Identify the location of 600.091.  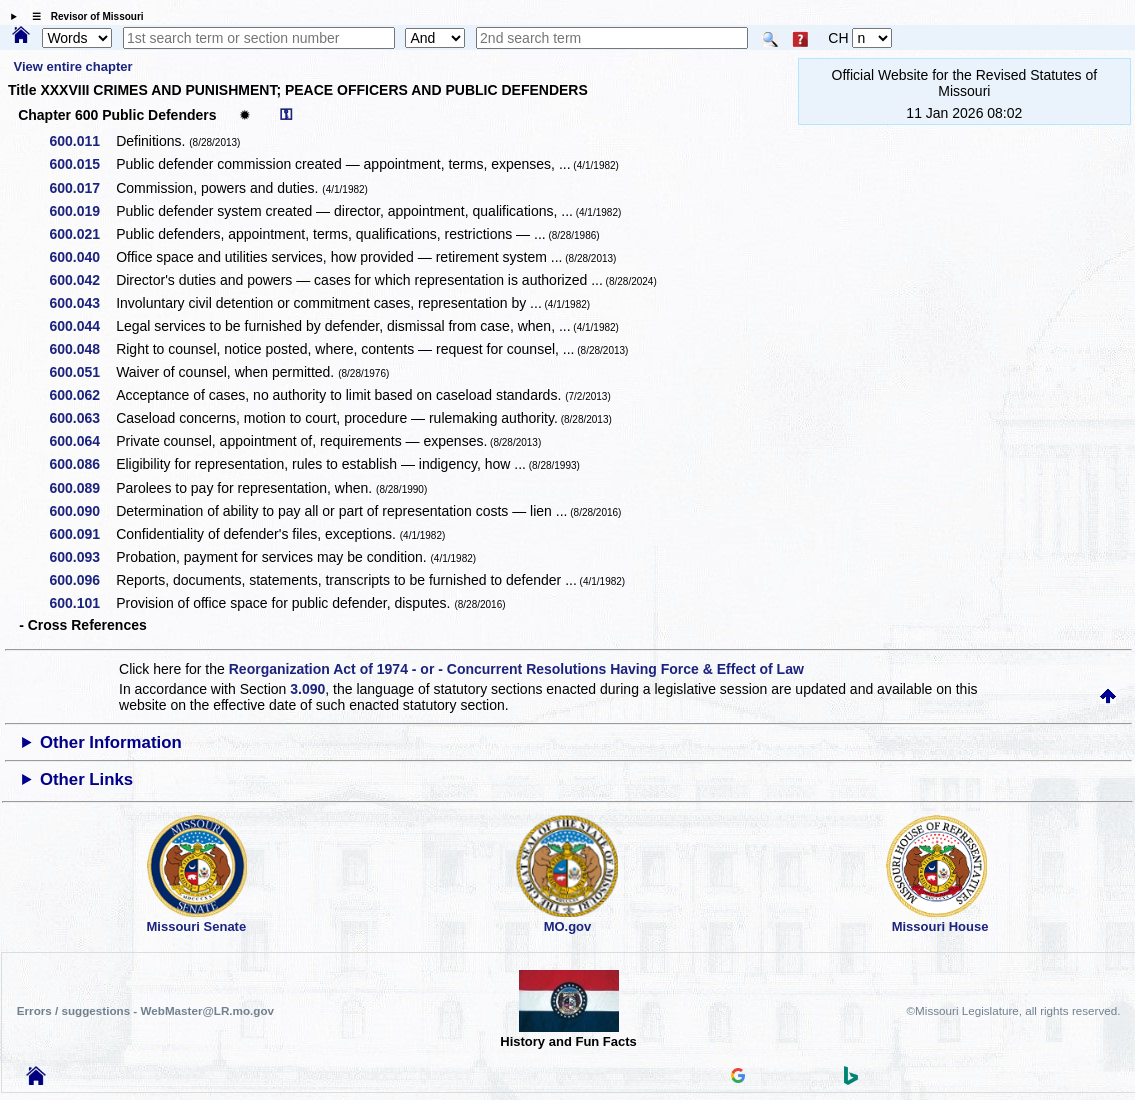
(81, 534).